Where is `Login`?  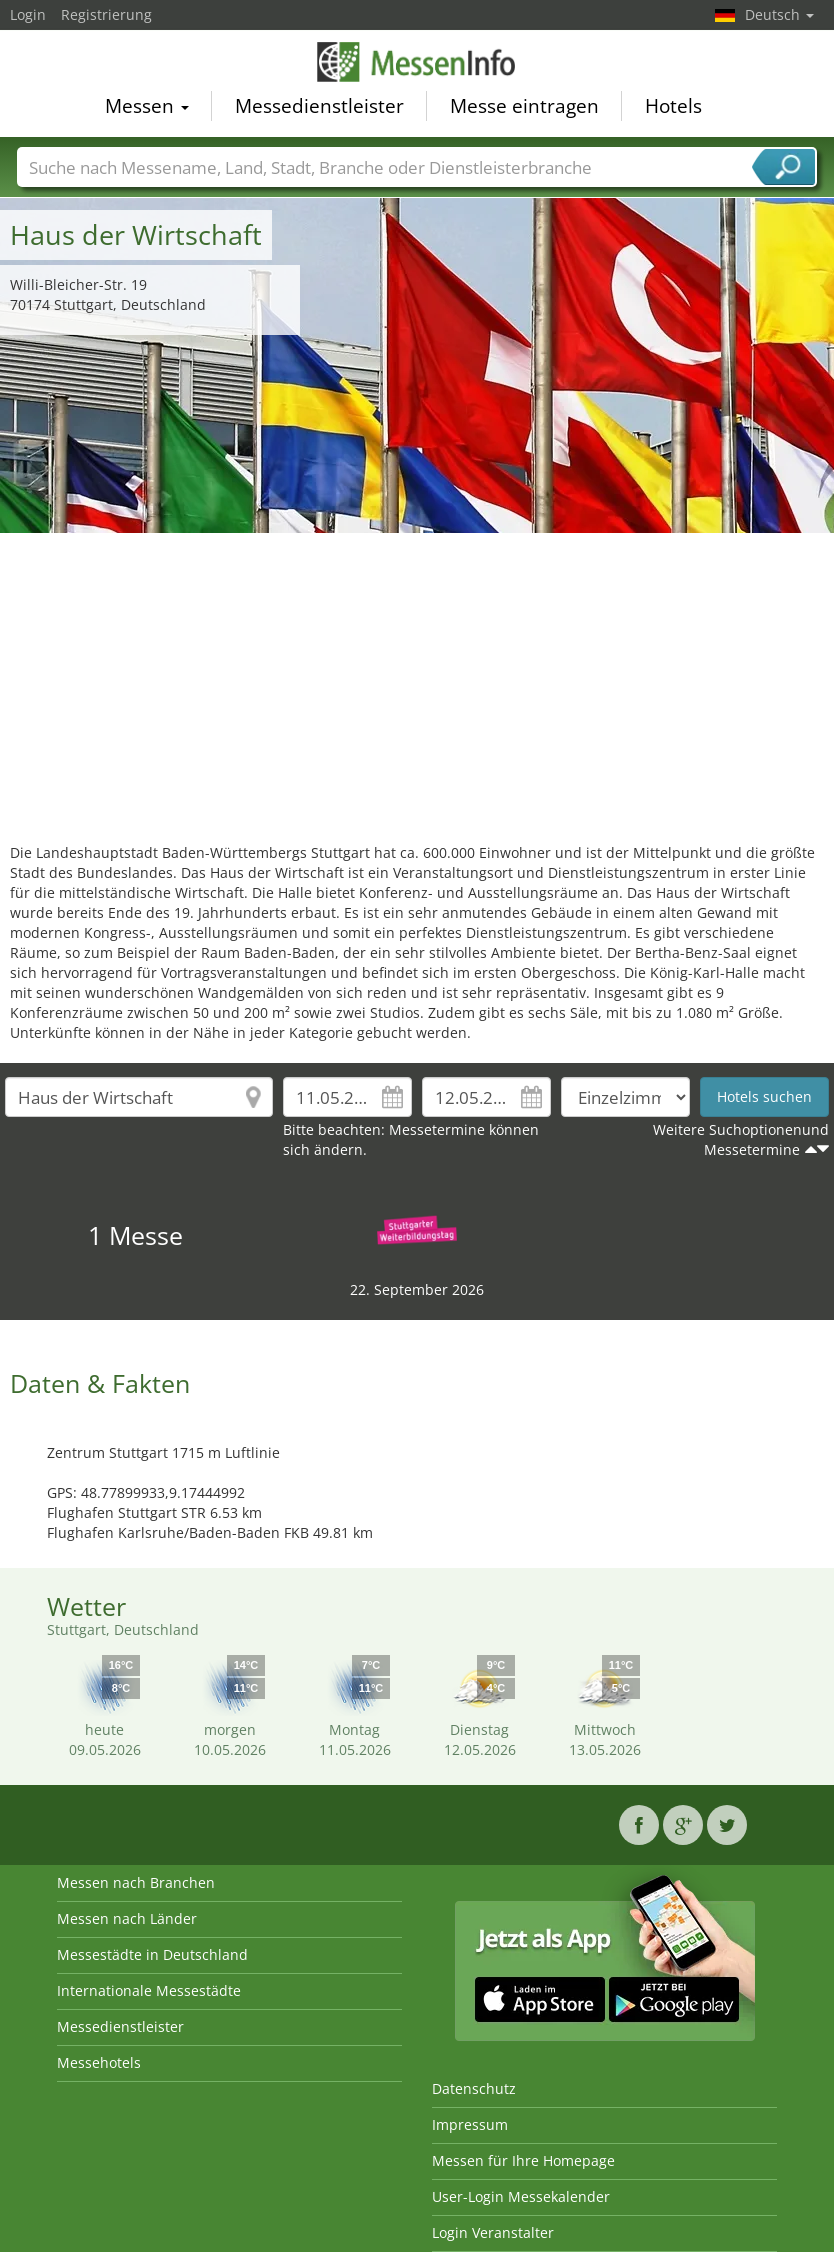 Login is located at coordinates (28, 14).